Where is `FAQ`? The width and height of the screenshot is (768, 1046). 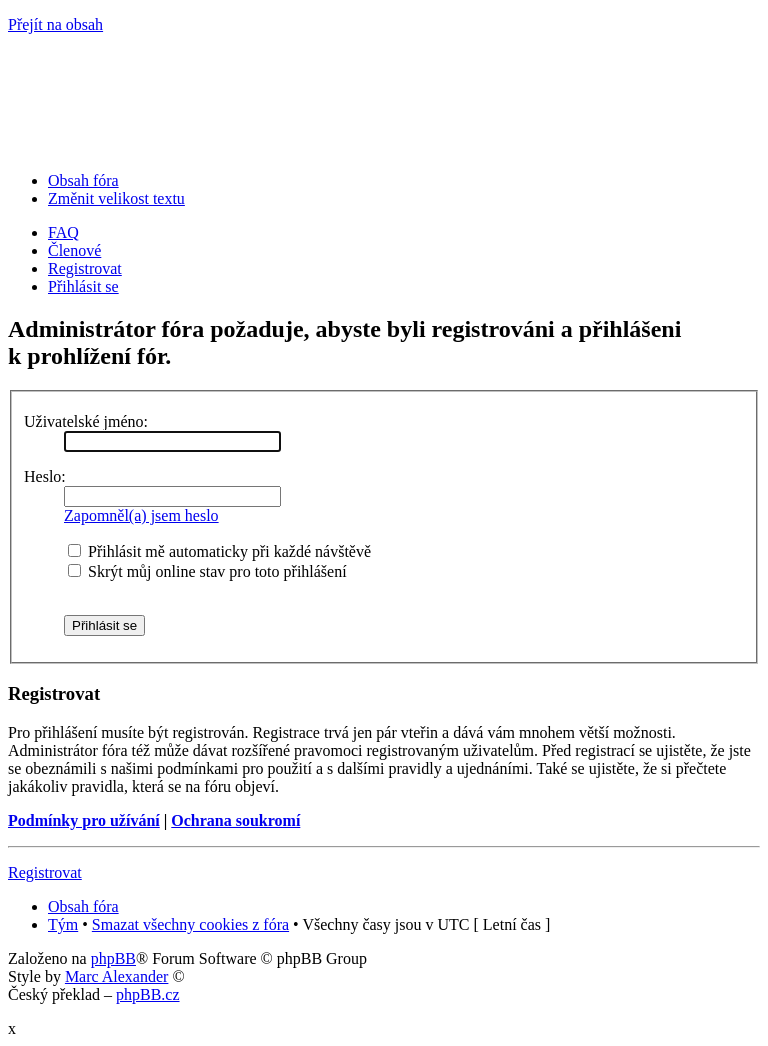
FAQ is located at coordinates (63, 232).